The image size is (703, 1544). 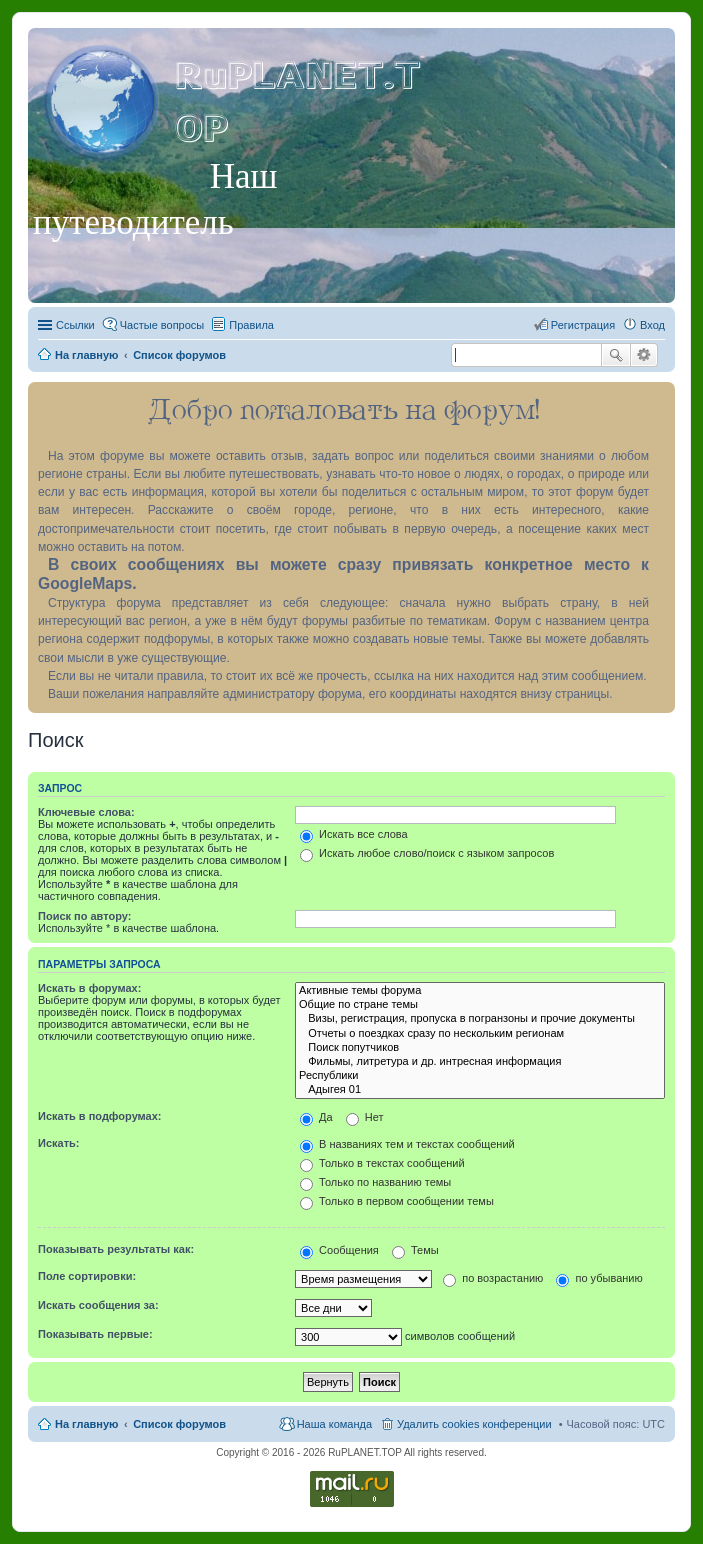 What do you see at coordinates (480, 1034) in the screenshot?
I see `Отчеты о поездках сразу по нескольким регионам` at bounding box center [480, 1034].